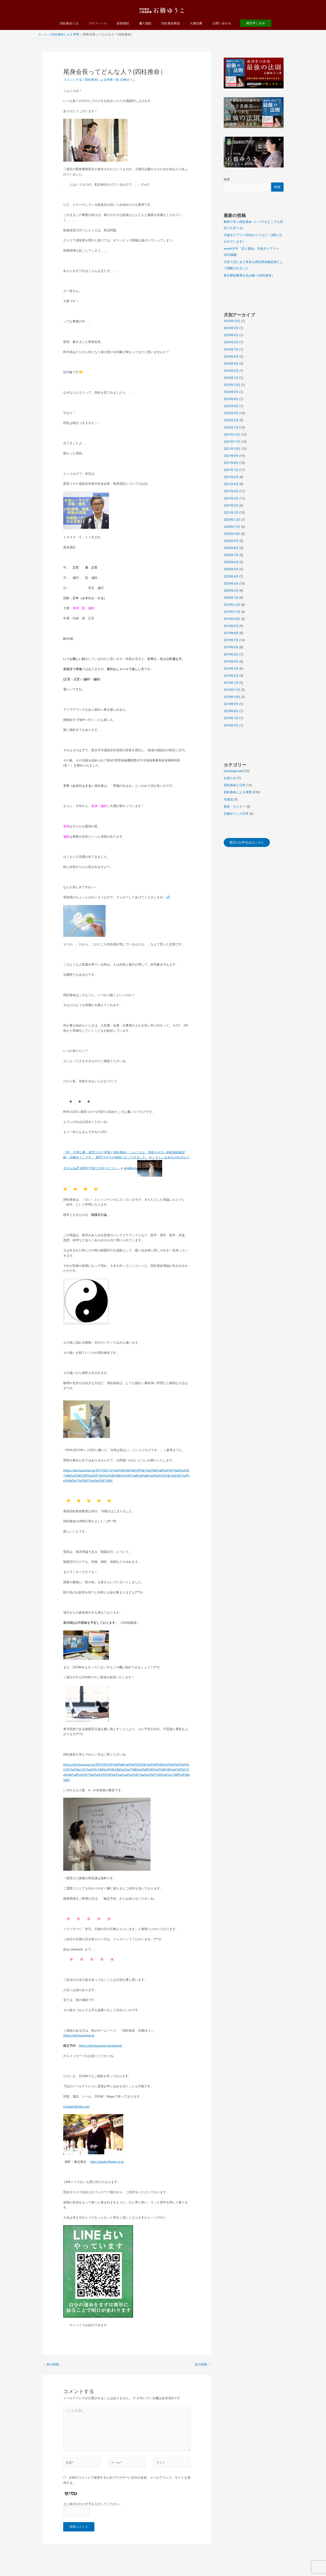 Image resolution: width=326 pixels, height=2576 pixels. Describe the element at coordinates (231, 715) in the screenshot. I see `2018年7月` at that location.